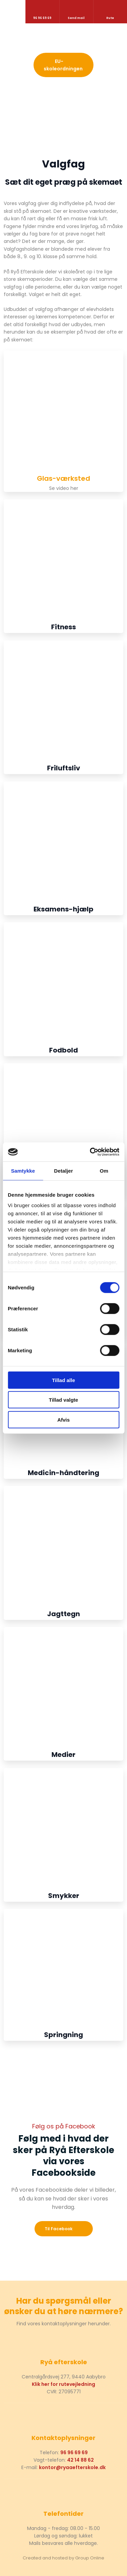  Describe the element at coordinates (90, 1152) in the screenshot. I see `[Cookiebot af Usercentrics - åbner i et nyt vindue]` at that location.